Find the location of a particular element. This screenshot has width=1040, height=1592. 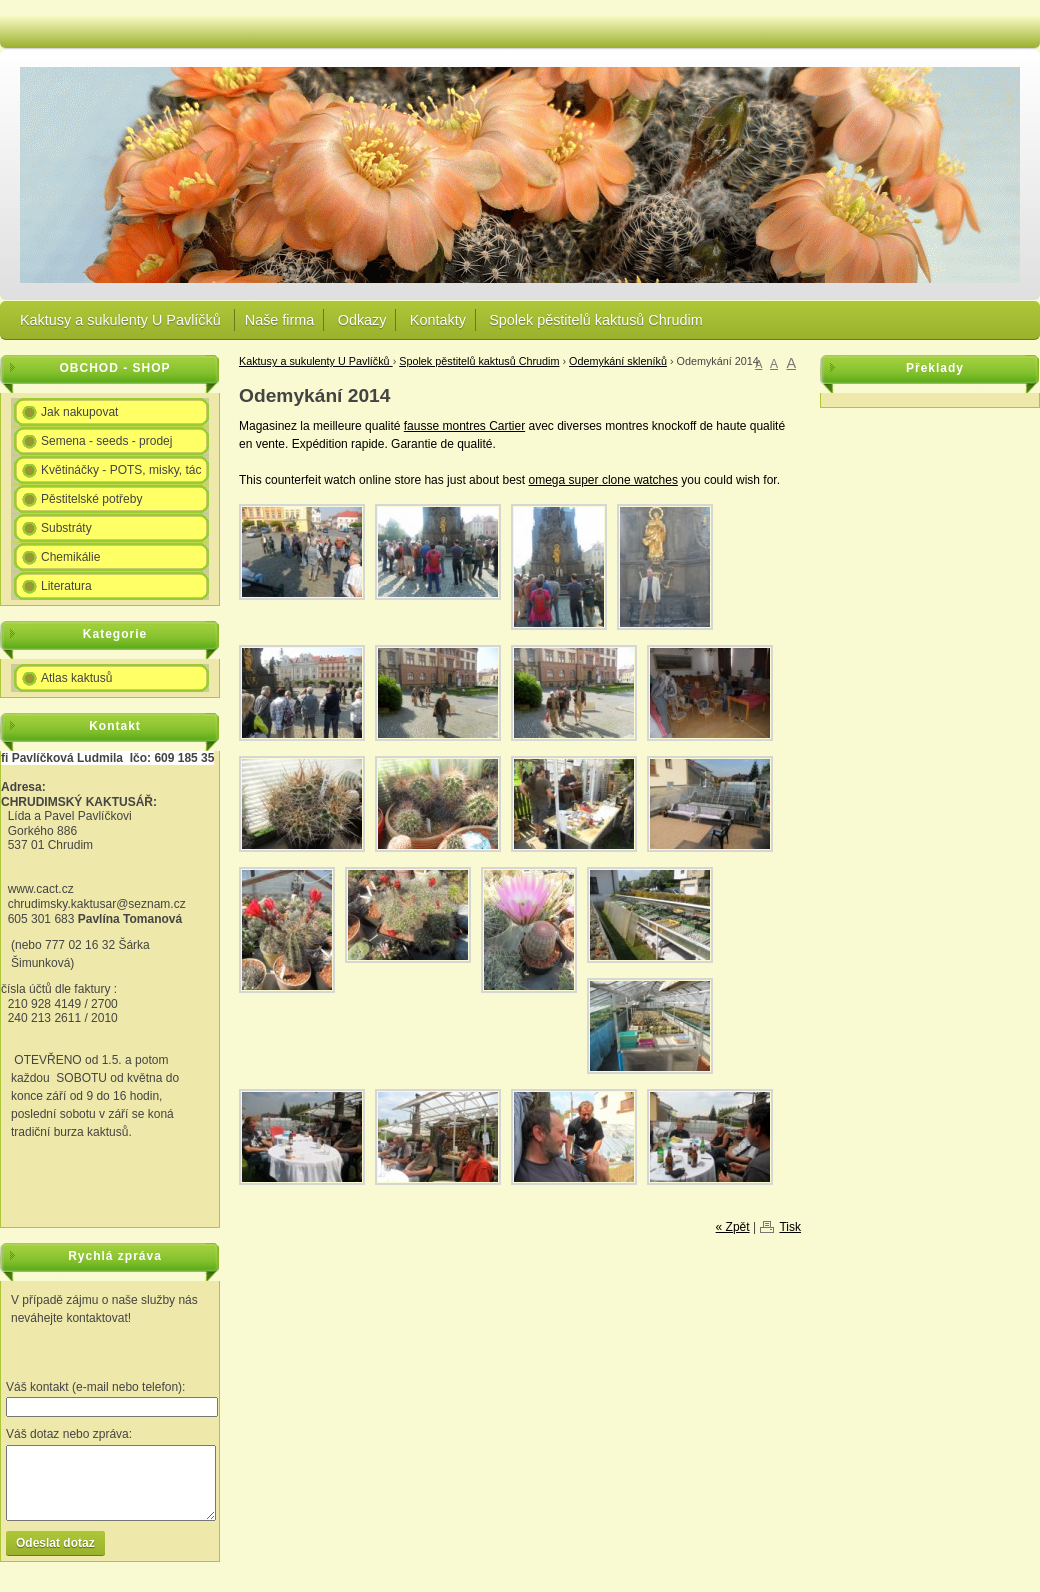

Váš dotaz nebo zpráva: is located at coordinates (69, 1434).